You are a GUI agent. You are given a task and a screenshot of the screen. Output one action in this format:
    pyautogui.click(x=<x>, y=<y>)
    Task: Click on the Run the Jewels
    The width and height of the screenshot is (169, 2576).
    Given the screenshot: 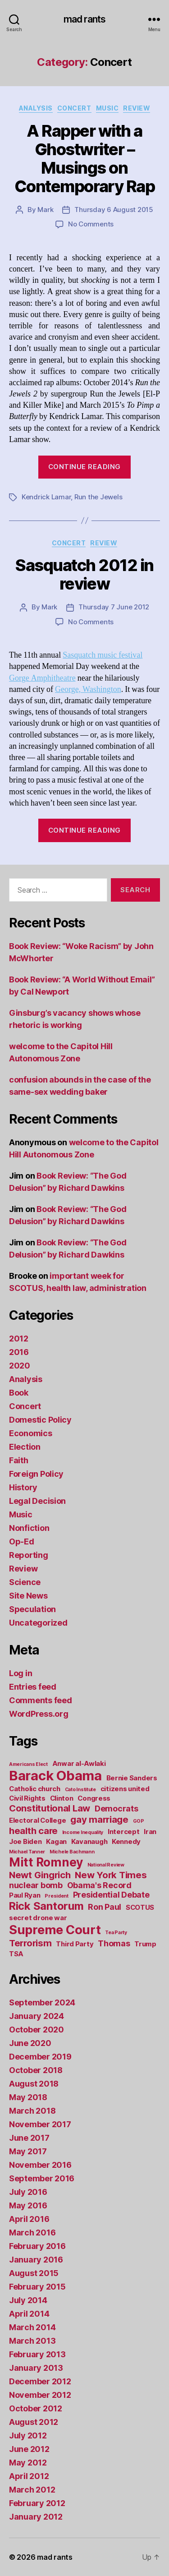 What is the action you would take?
    pyautogui.click(x=98, y=497)
    